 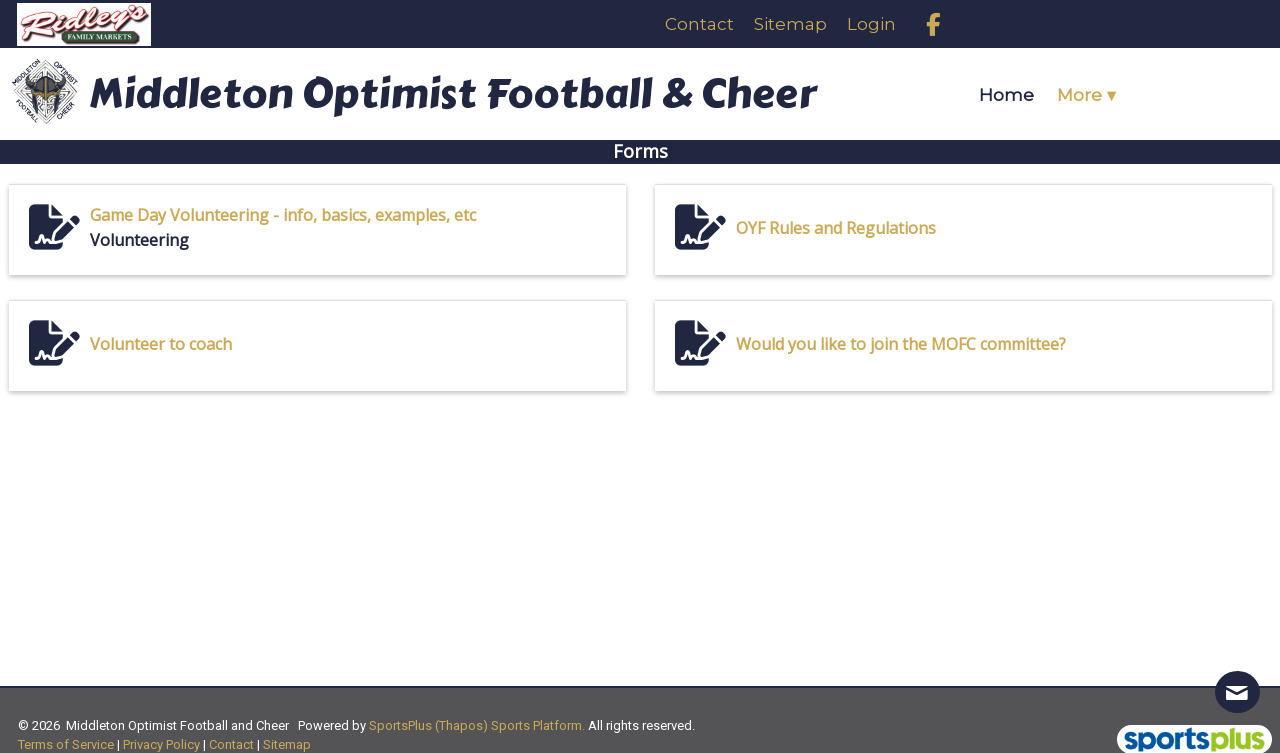 I want to click on Sports Platform., so click(x=538, y=725).